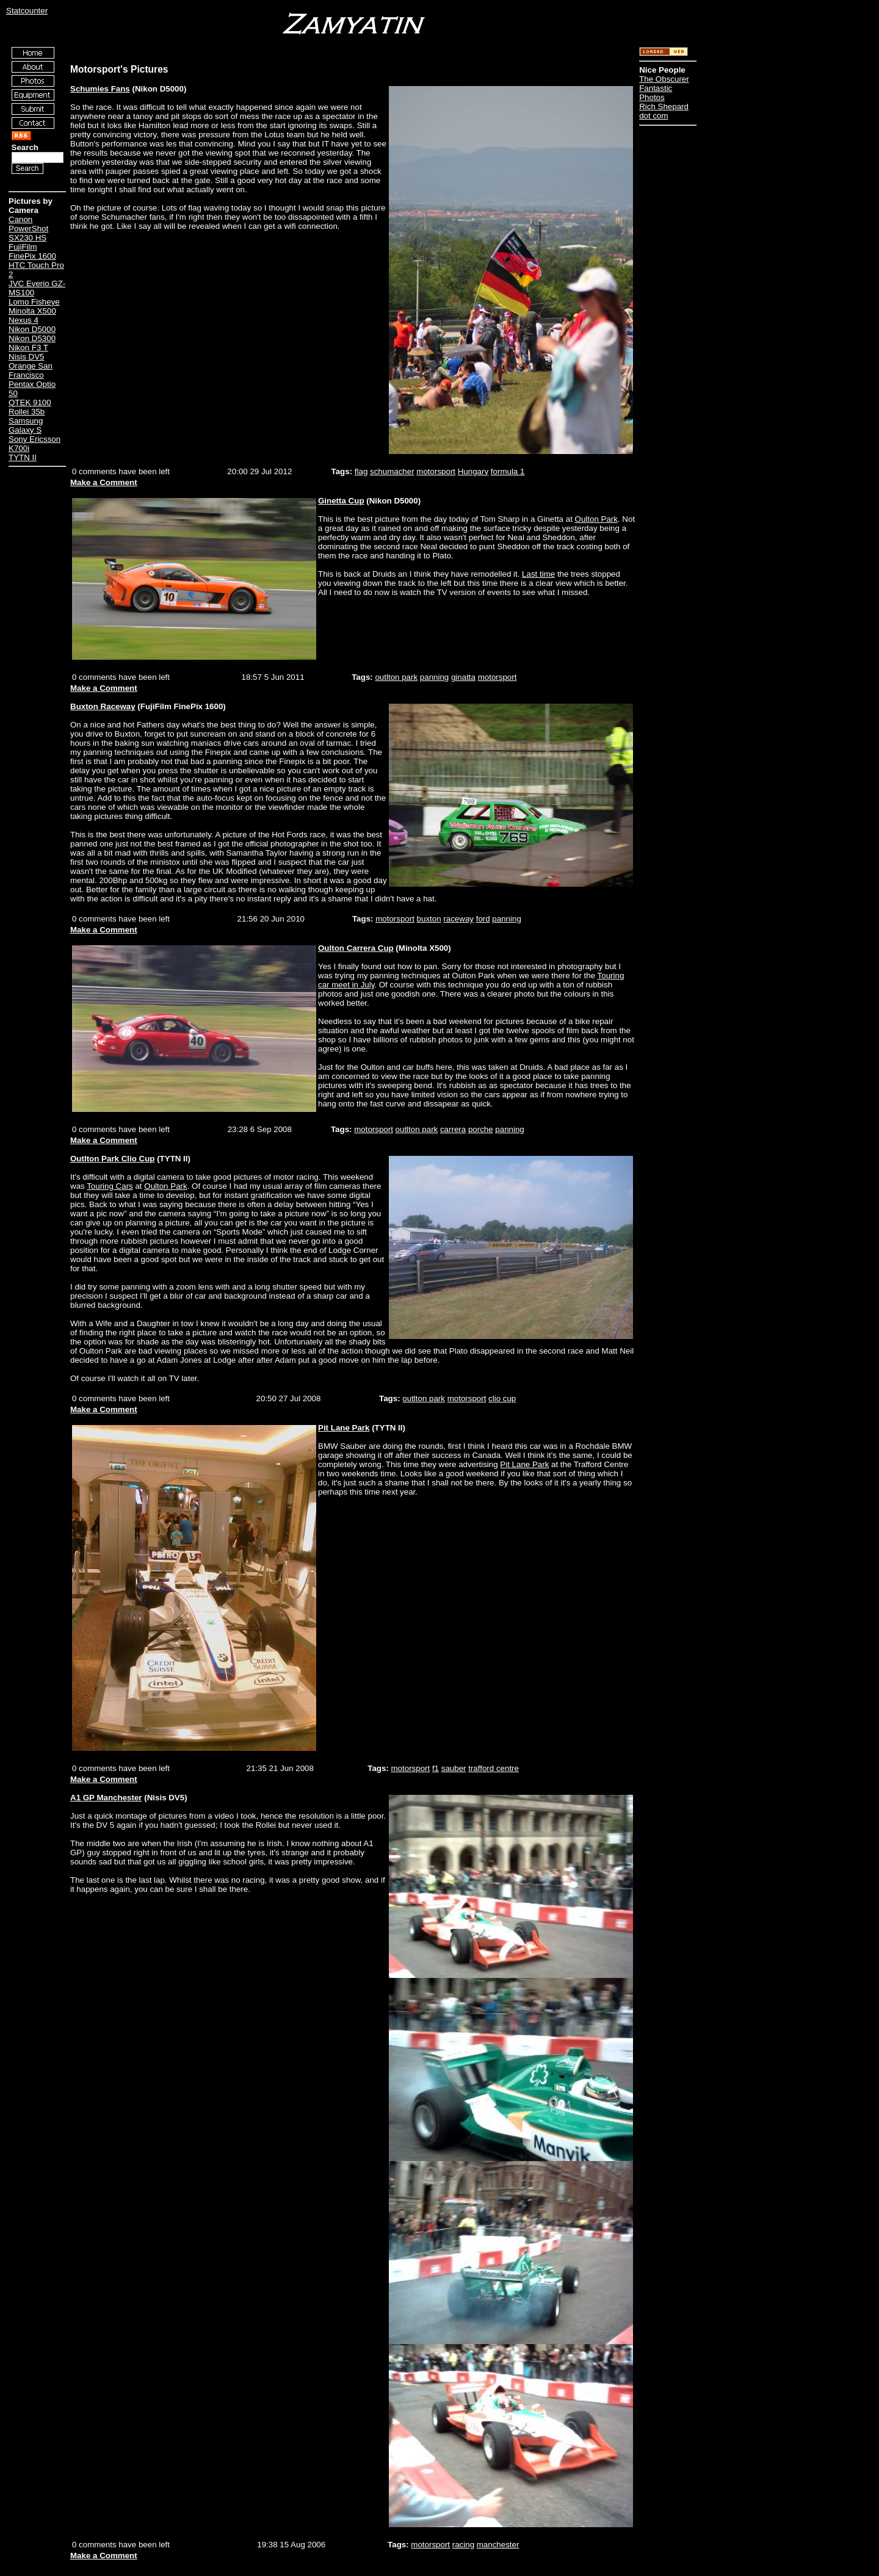 This screenshot has height=2576, width=879. What do you see at coordinates (458, 918) in the screenshot?
I see `raceway` at bounding box center [458, 918].